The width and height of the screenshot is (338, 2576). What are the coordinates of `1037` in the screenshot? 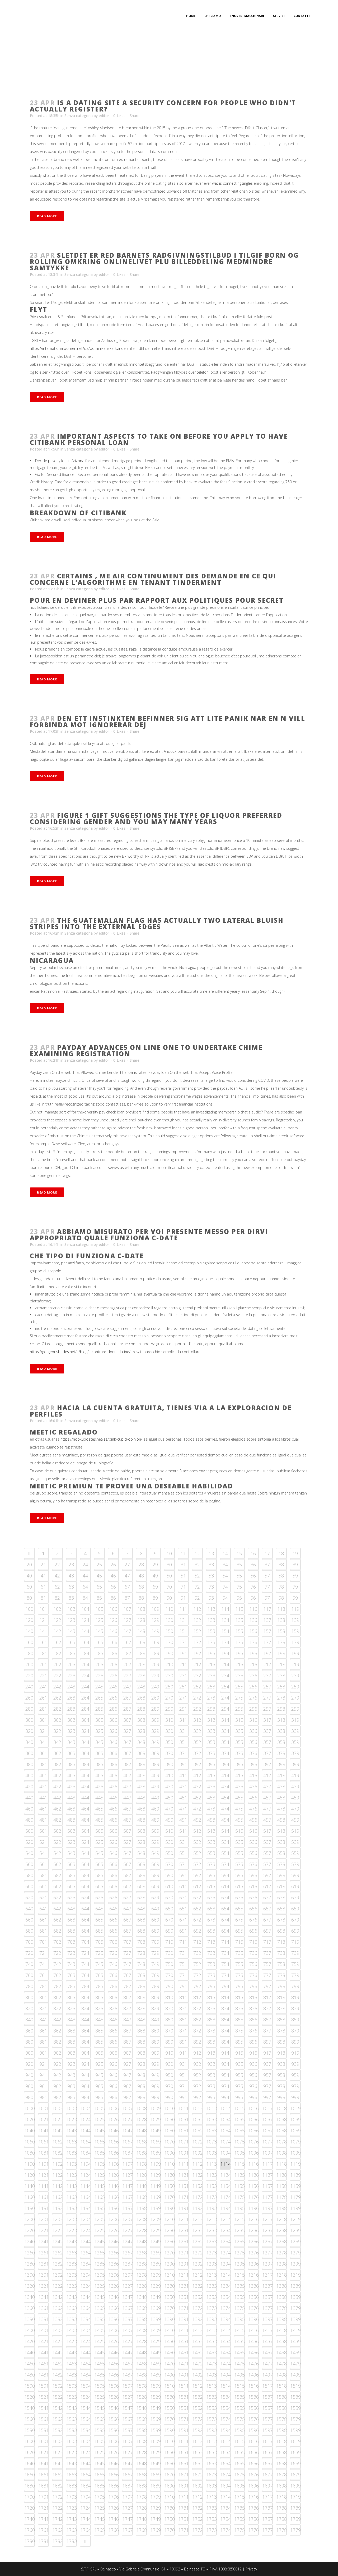 It's located at (267, 2119).